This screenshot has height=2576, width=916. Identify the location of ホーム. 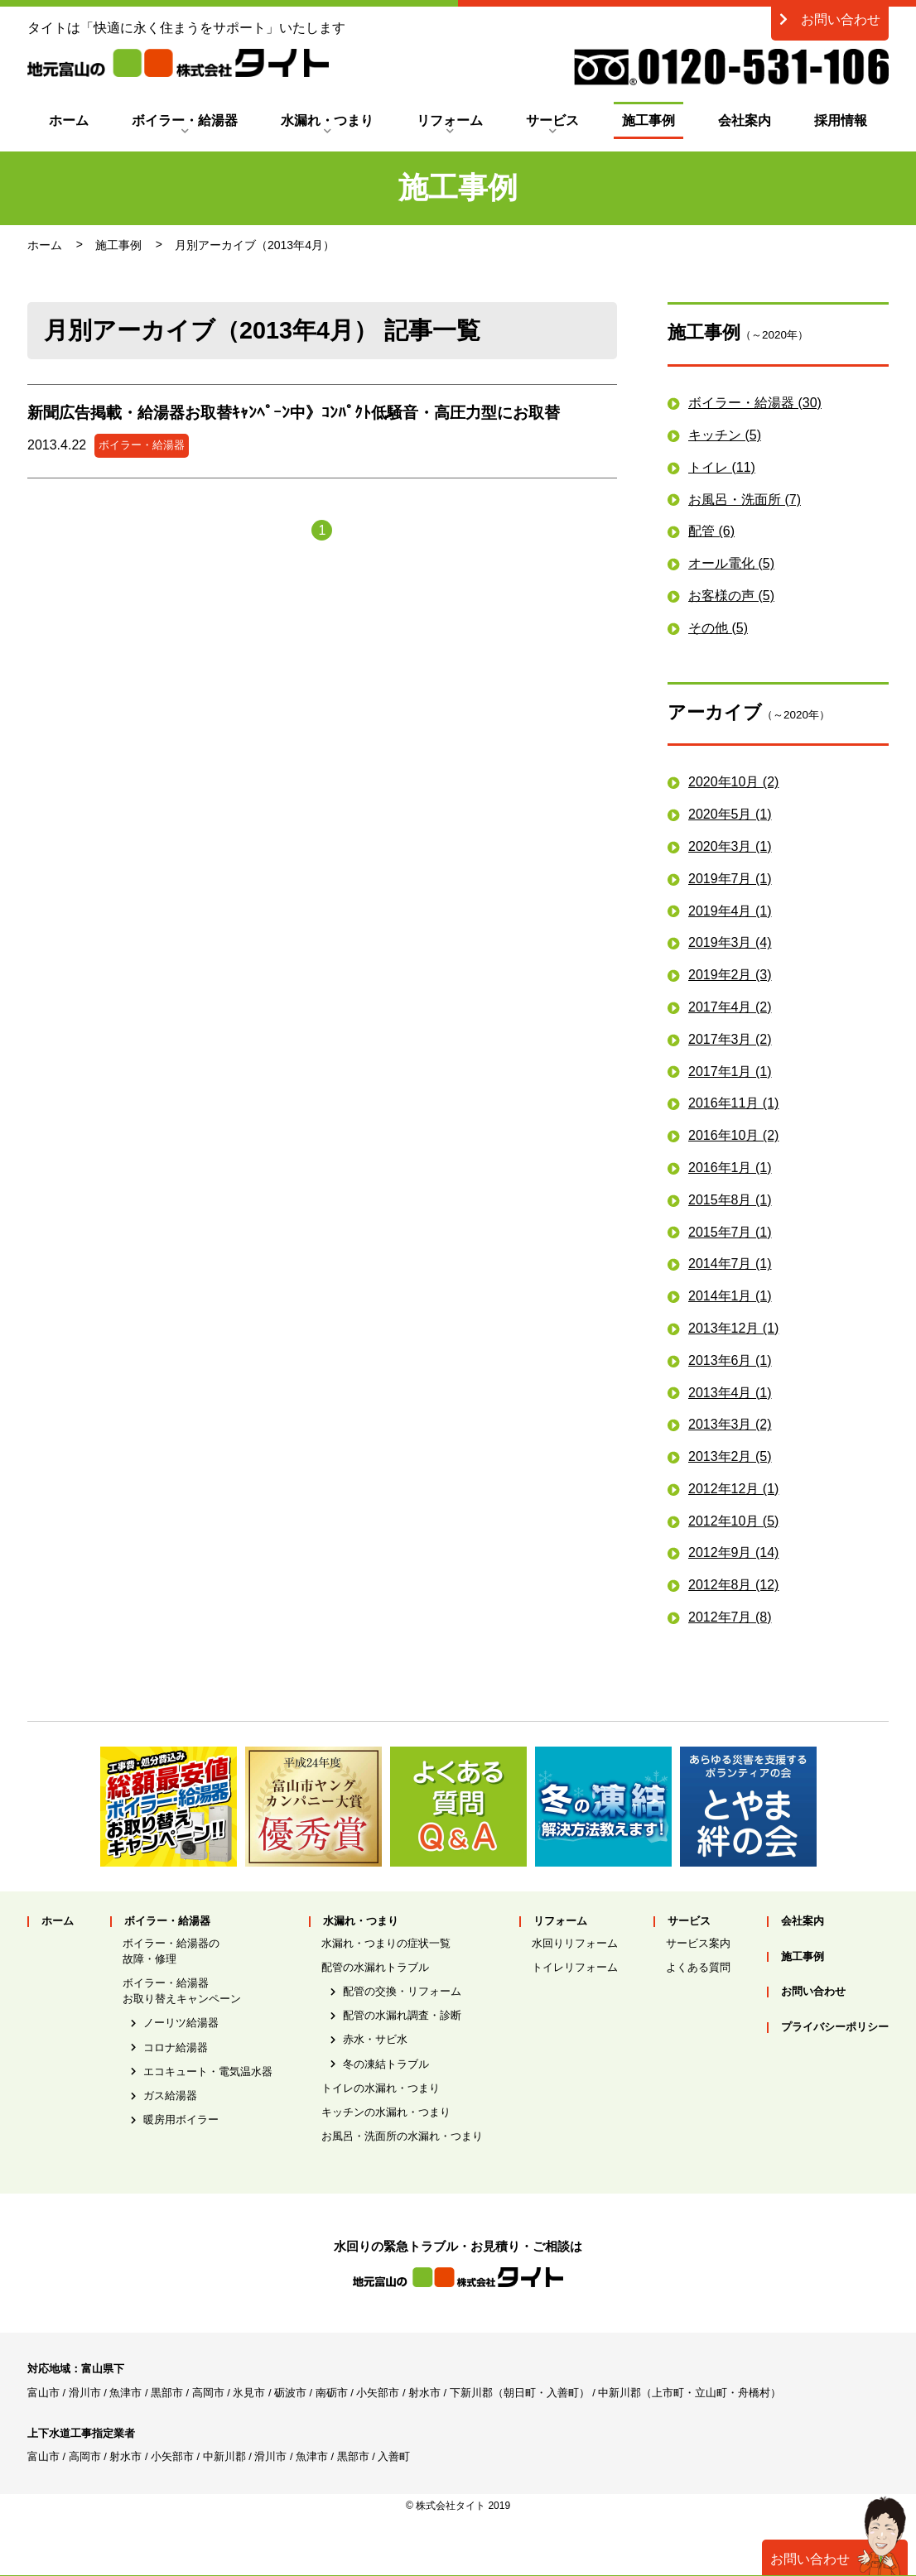
(69, 120).